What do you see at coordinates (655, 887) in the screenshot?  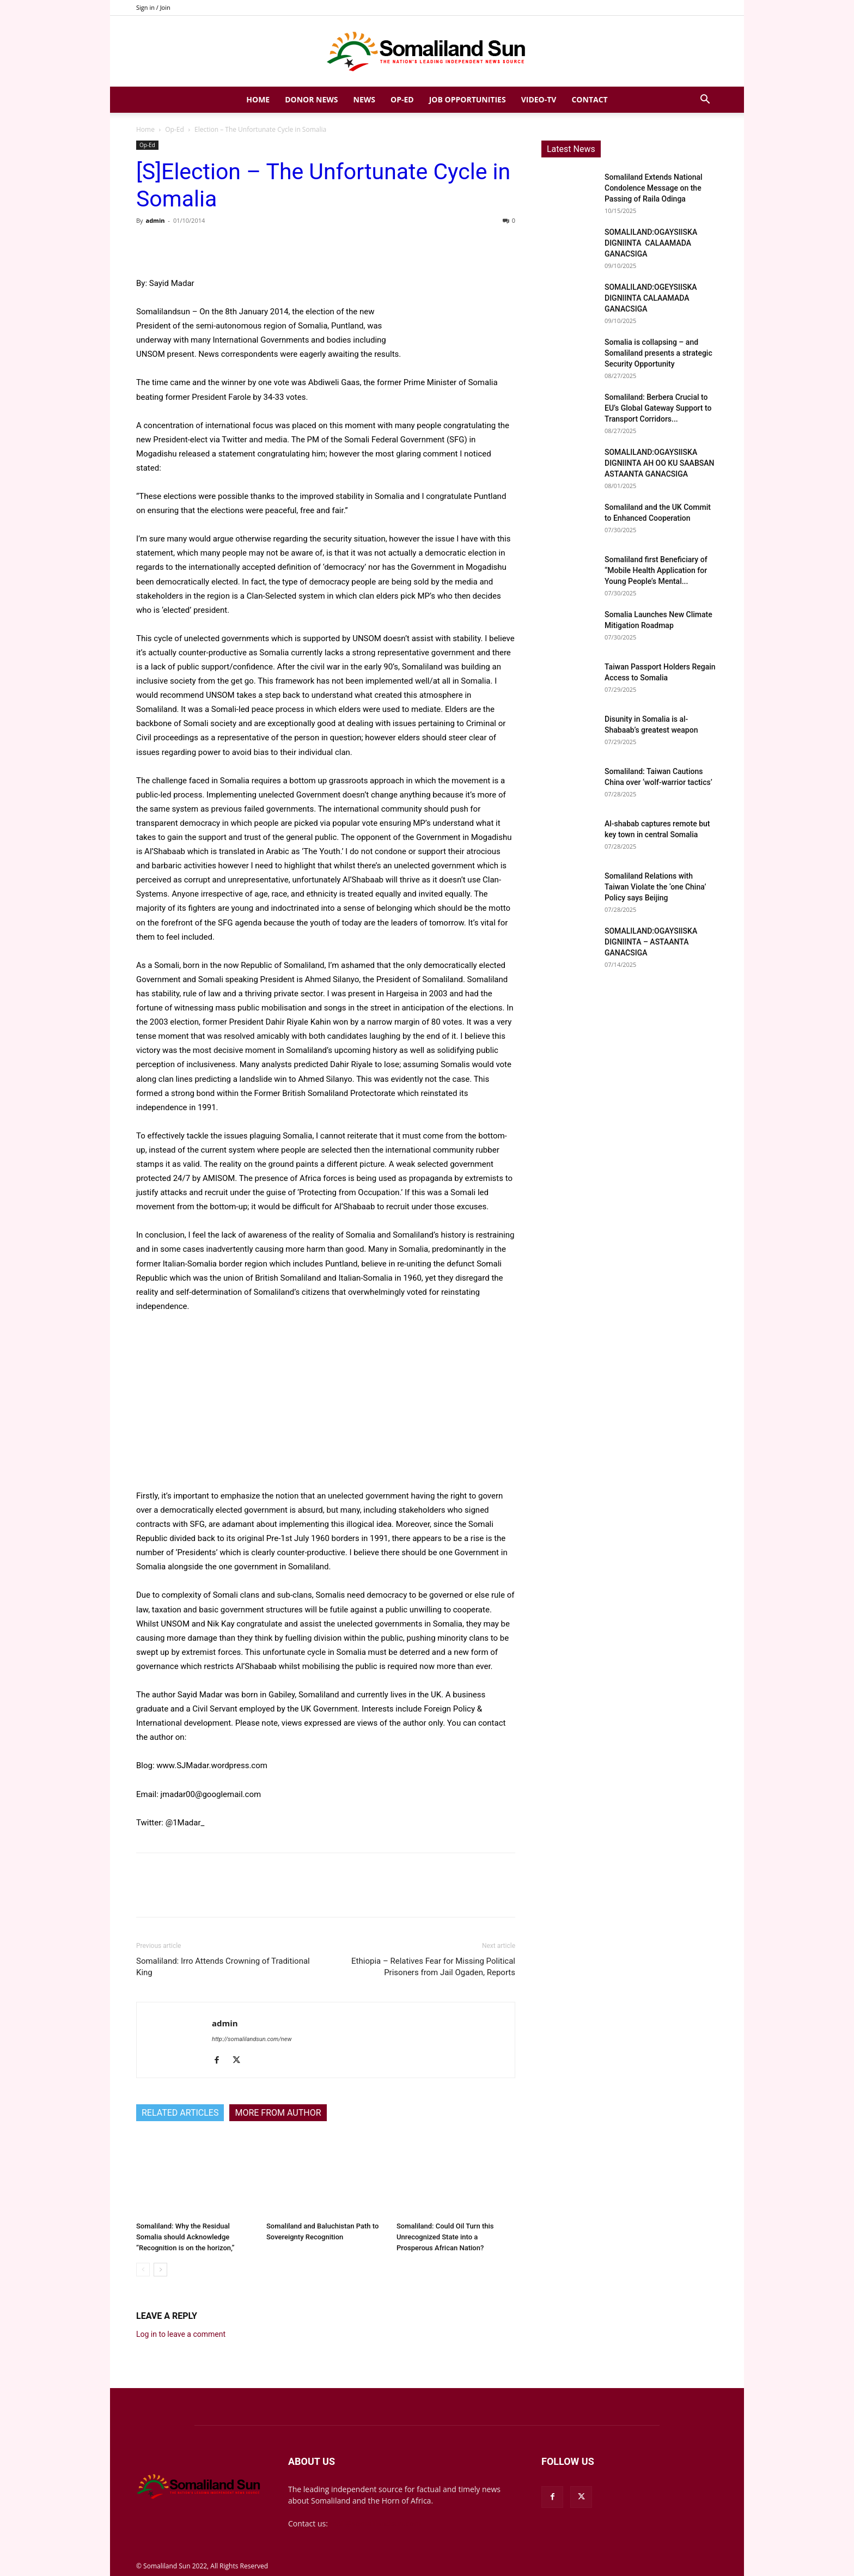 I see `Somaliland Relations with Taiwan Violate the ‘one China’ Policy says Beijing` at bounding box center [655, 887].